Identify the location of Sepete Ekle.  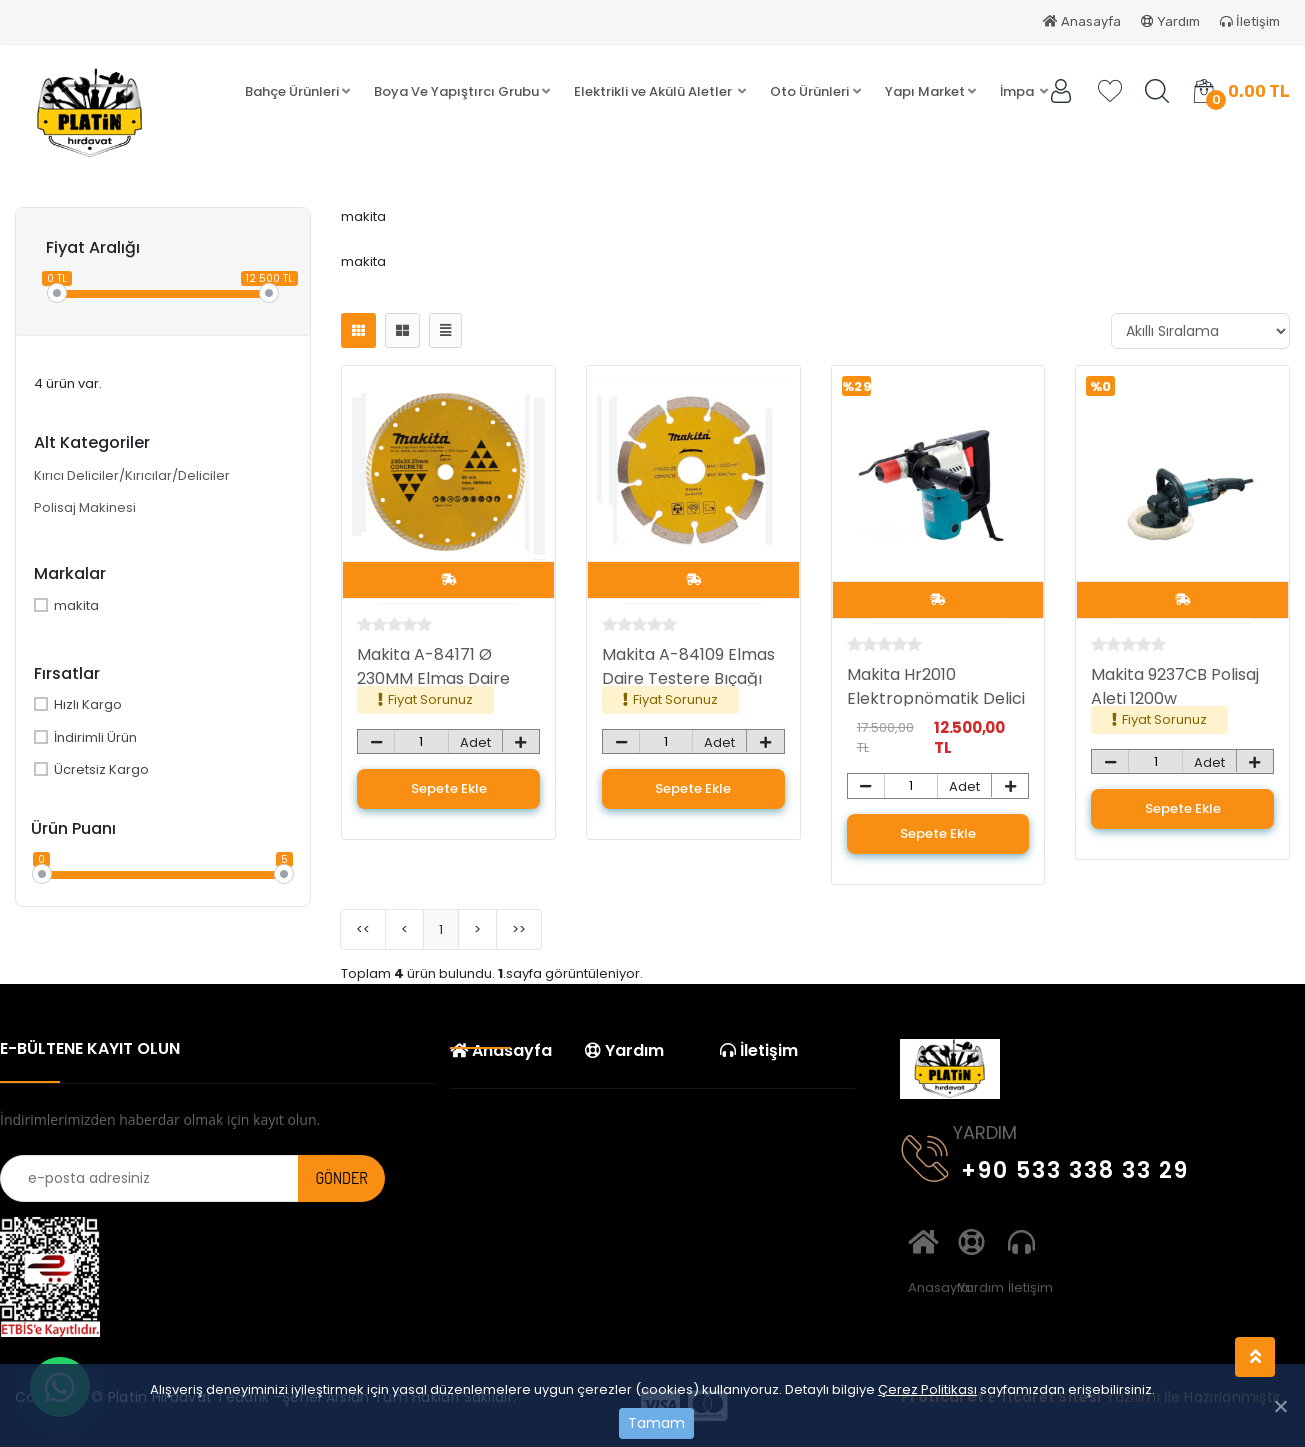
(449, 788).